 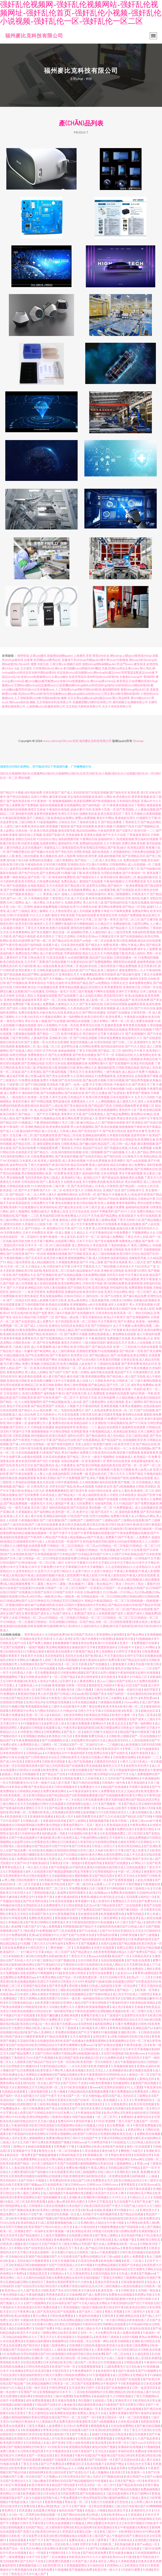 I want to click on 欧美视频免费观看, so click(x=86, y=1795).